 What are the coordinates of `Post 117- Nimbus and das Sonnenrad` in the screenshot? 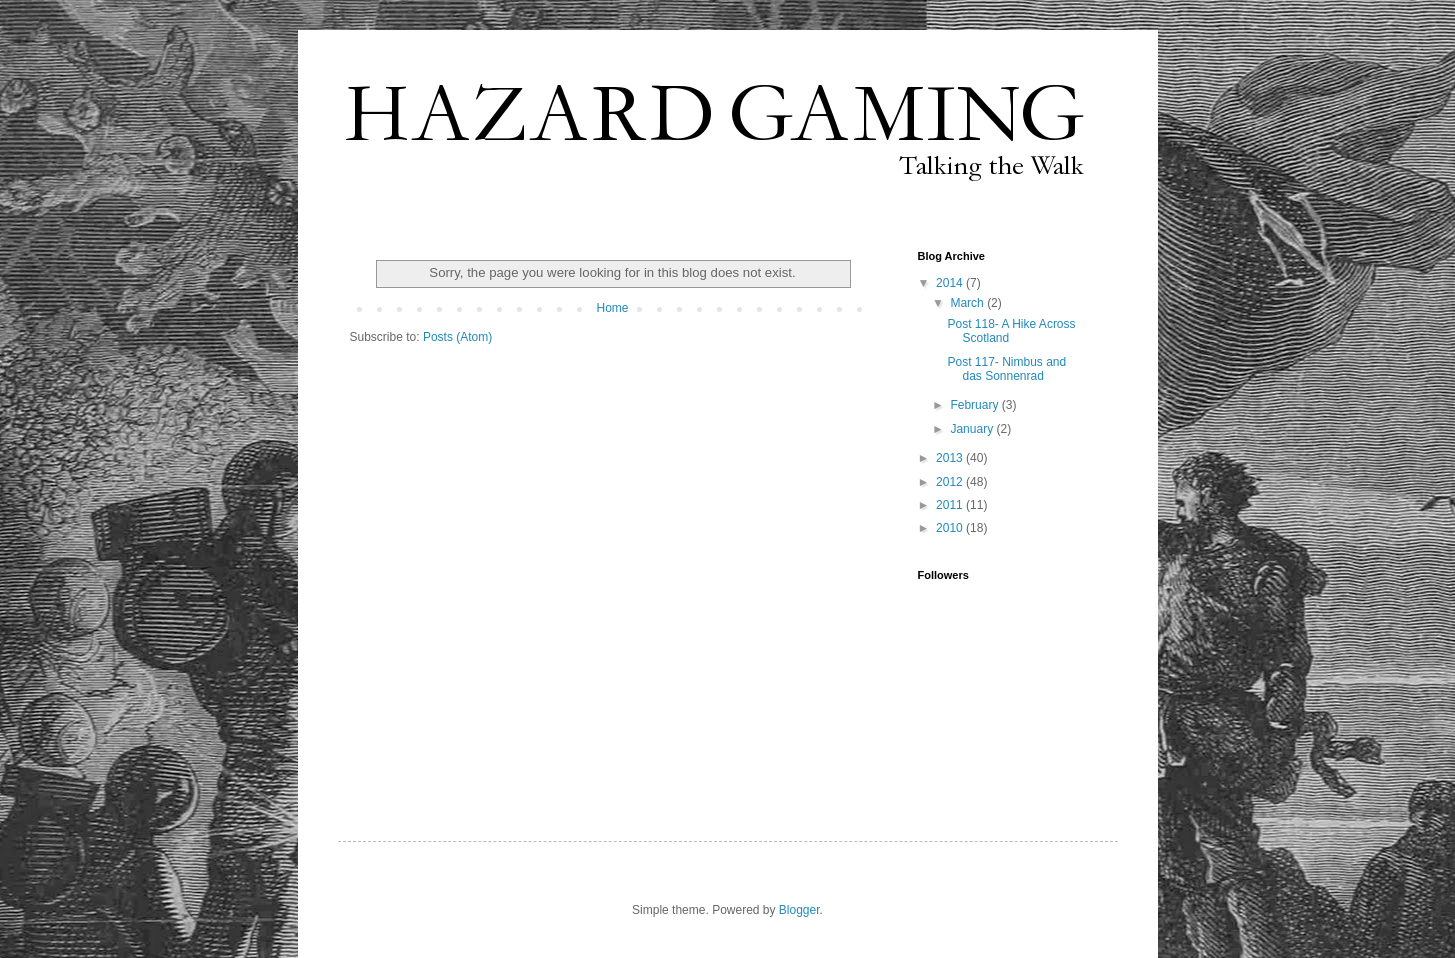 It's located at (1006, 369).